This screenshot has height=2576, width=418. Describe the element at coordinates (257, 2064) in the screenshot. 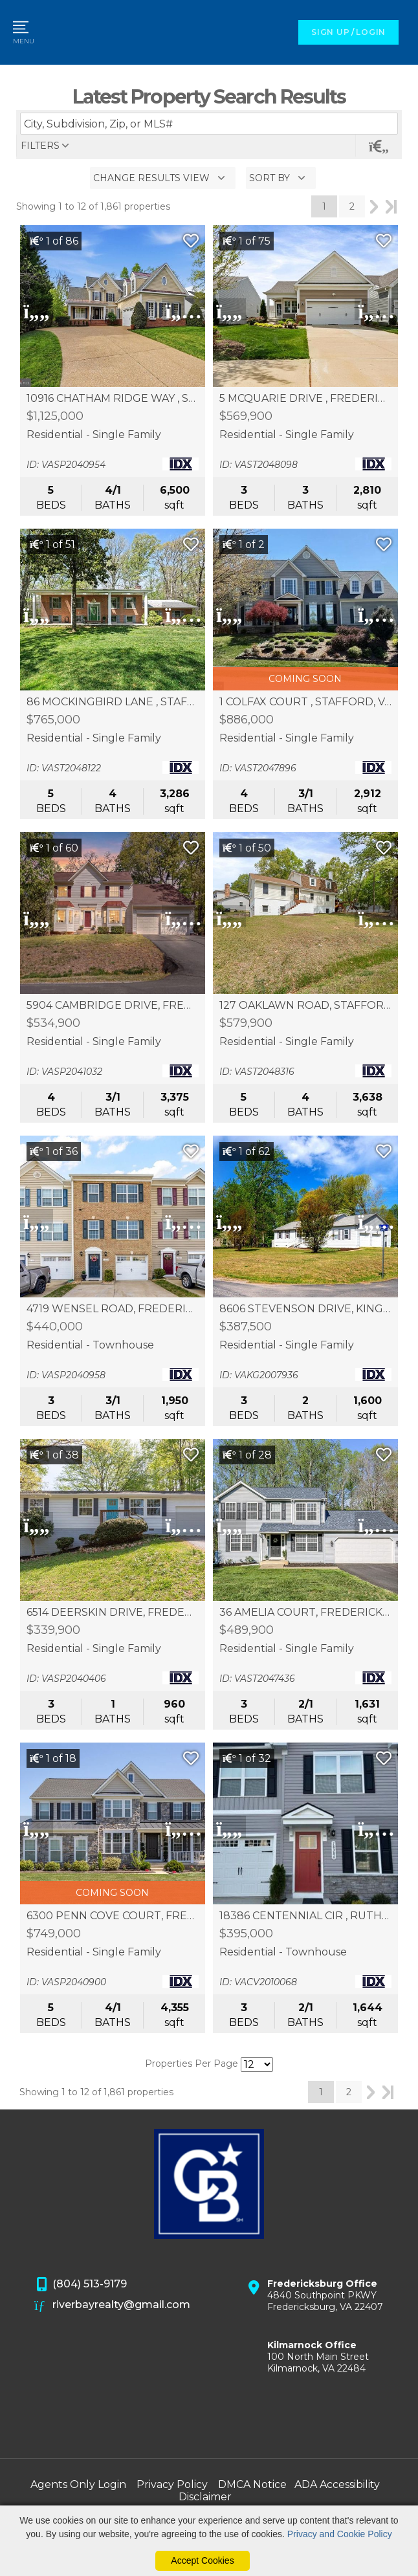

I see `[Results per Page]` at that location.